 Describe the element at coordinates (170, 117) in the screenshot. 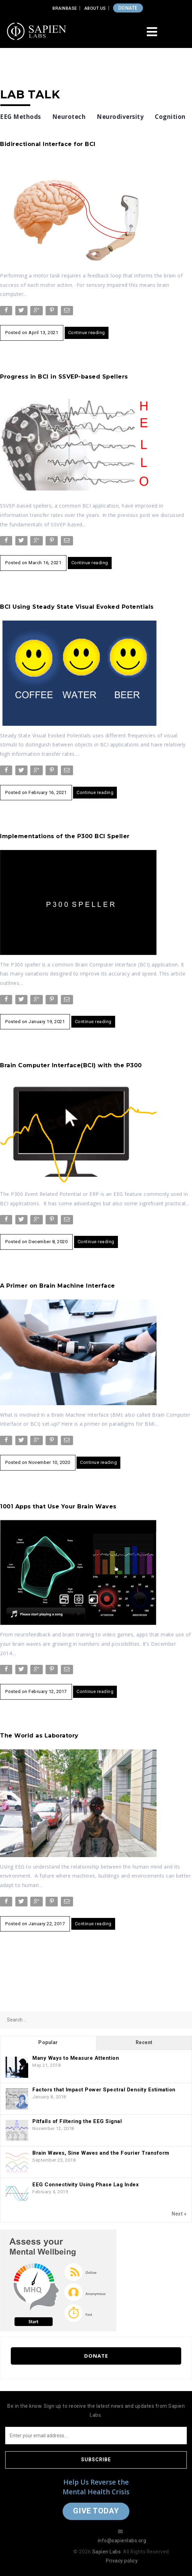

I see `Cognition` at that location.